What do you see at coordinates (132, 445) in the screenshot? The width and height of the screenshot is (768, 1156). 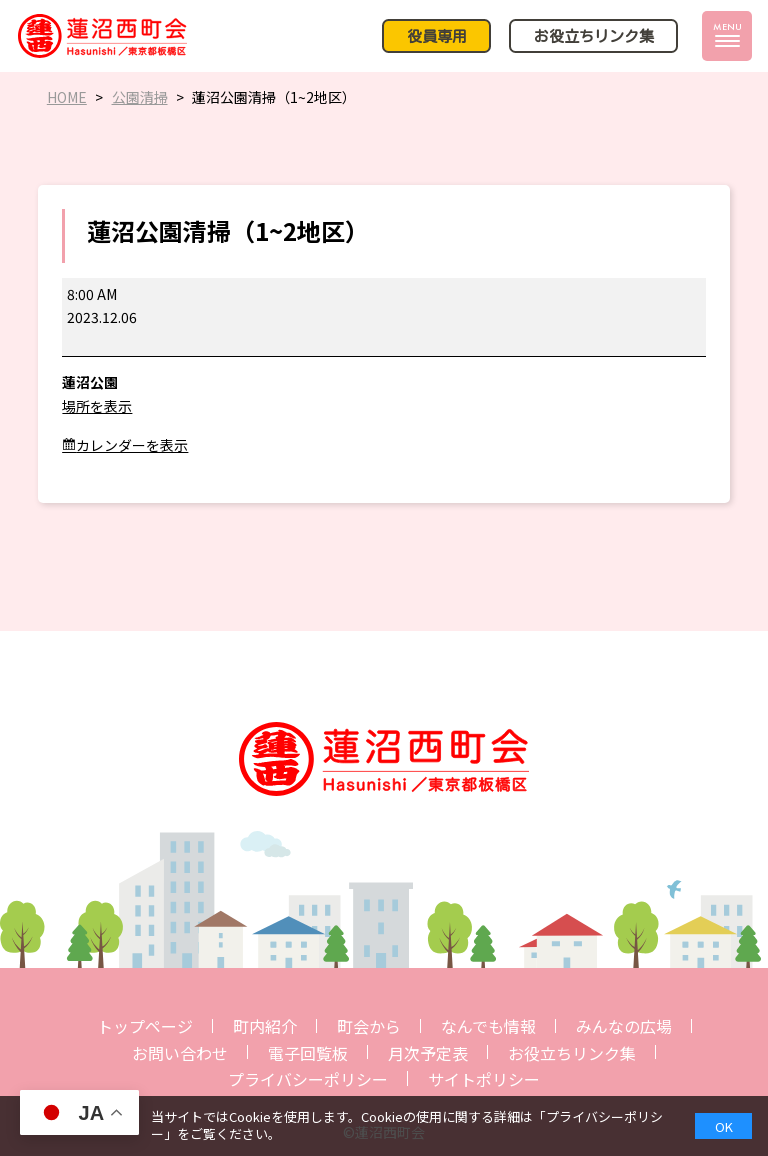 I see `カレンダーを表示` at bounding box center [132, 445].